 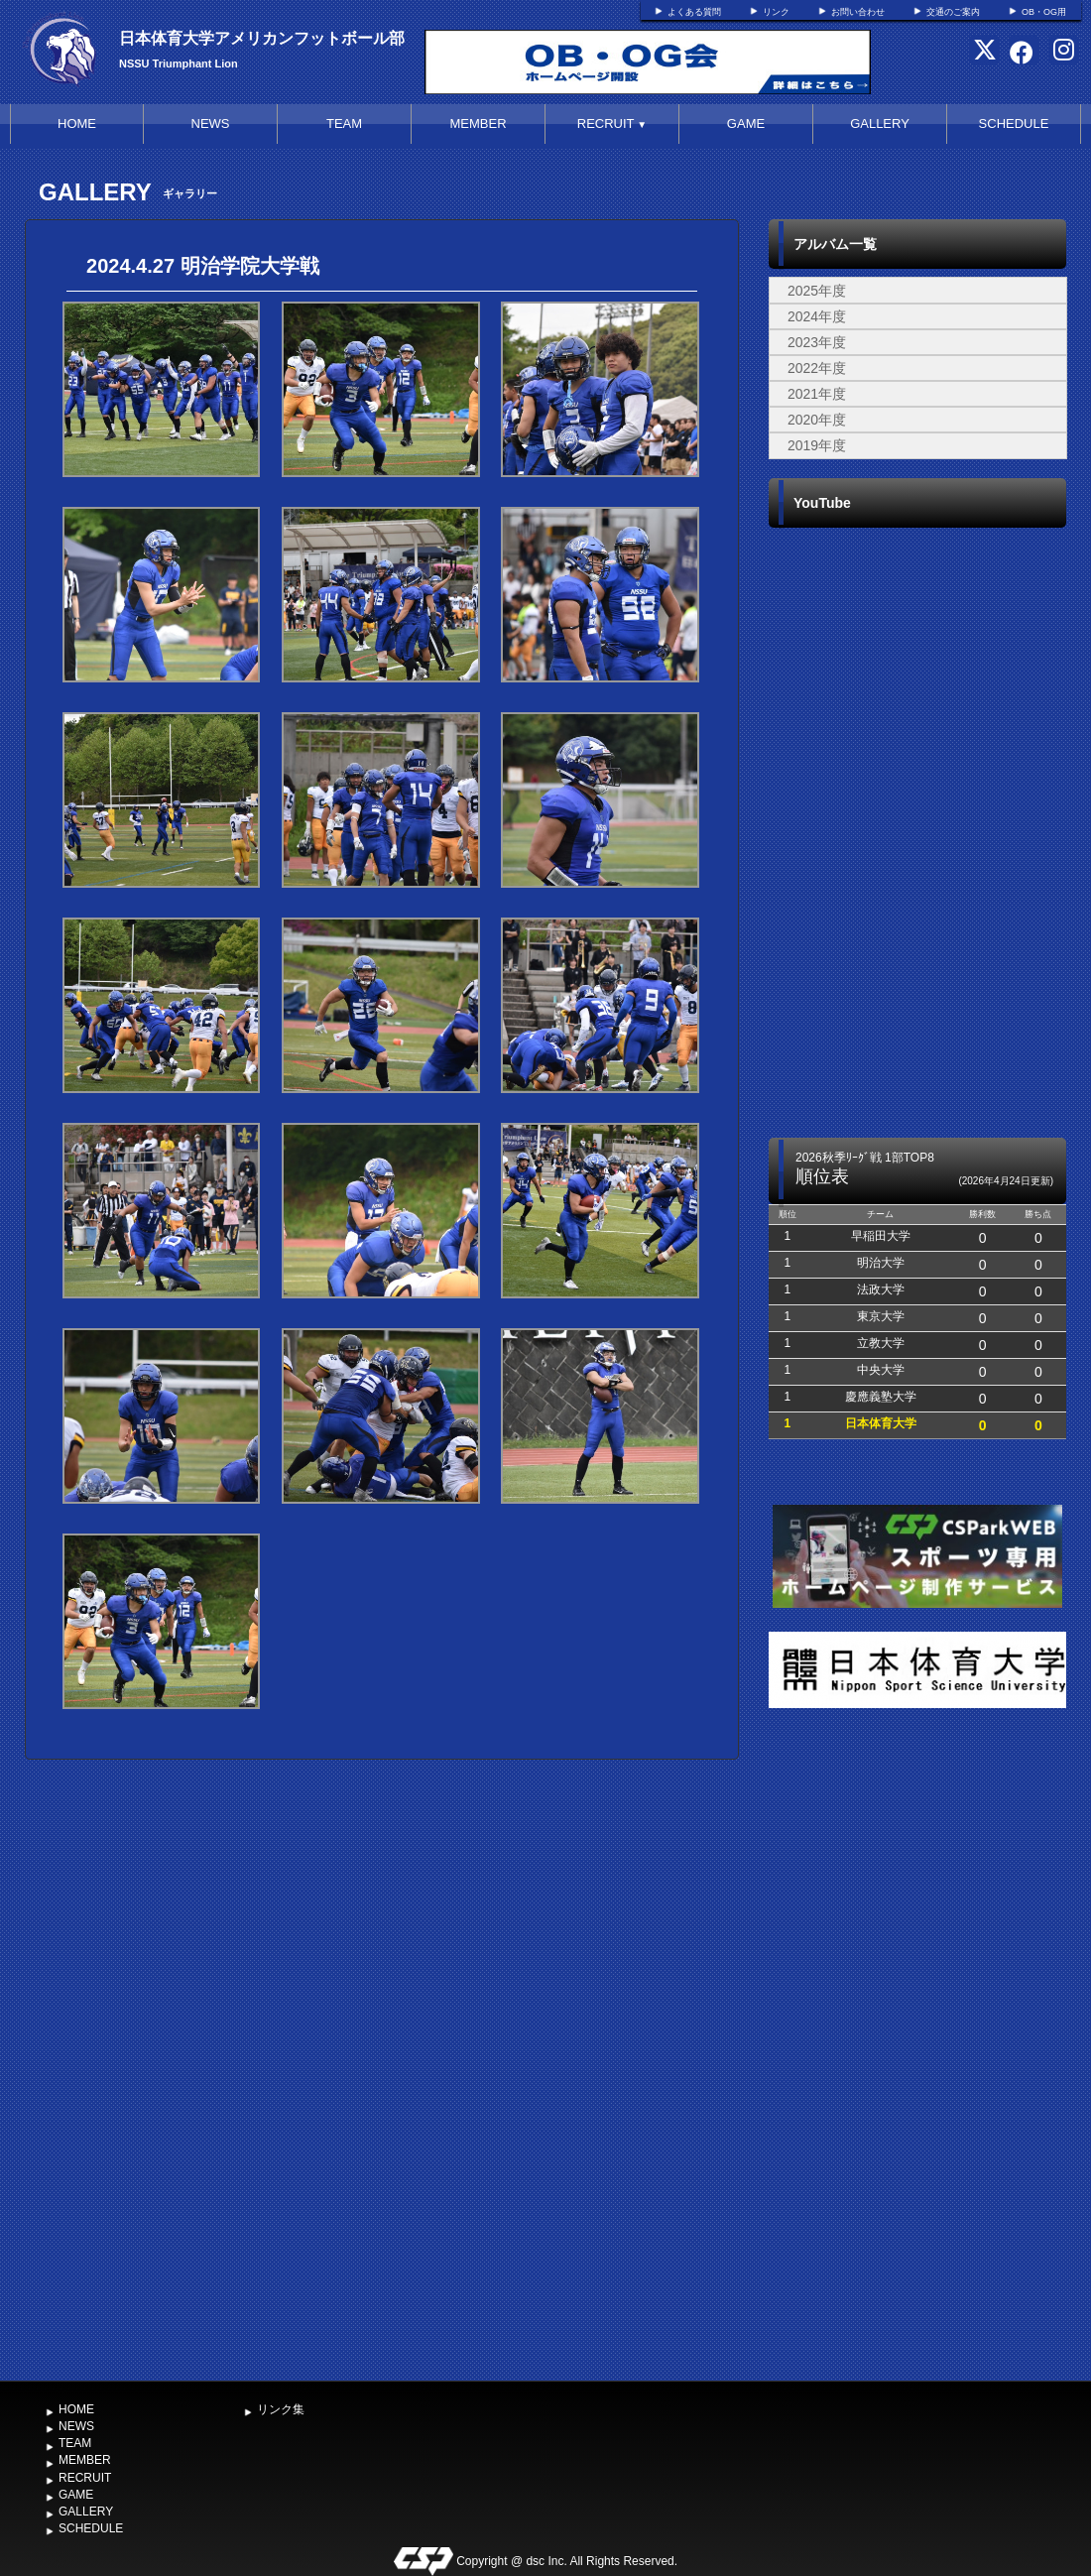 What do you see at coordinates (953, 12) in the screenshot?
I see `交通のご案内` at bounding box center [953, 12].